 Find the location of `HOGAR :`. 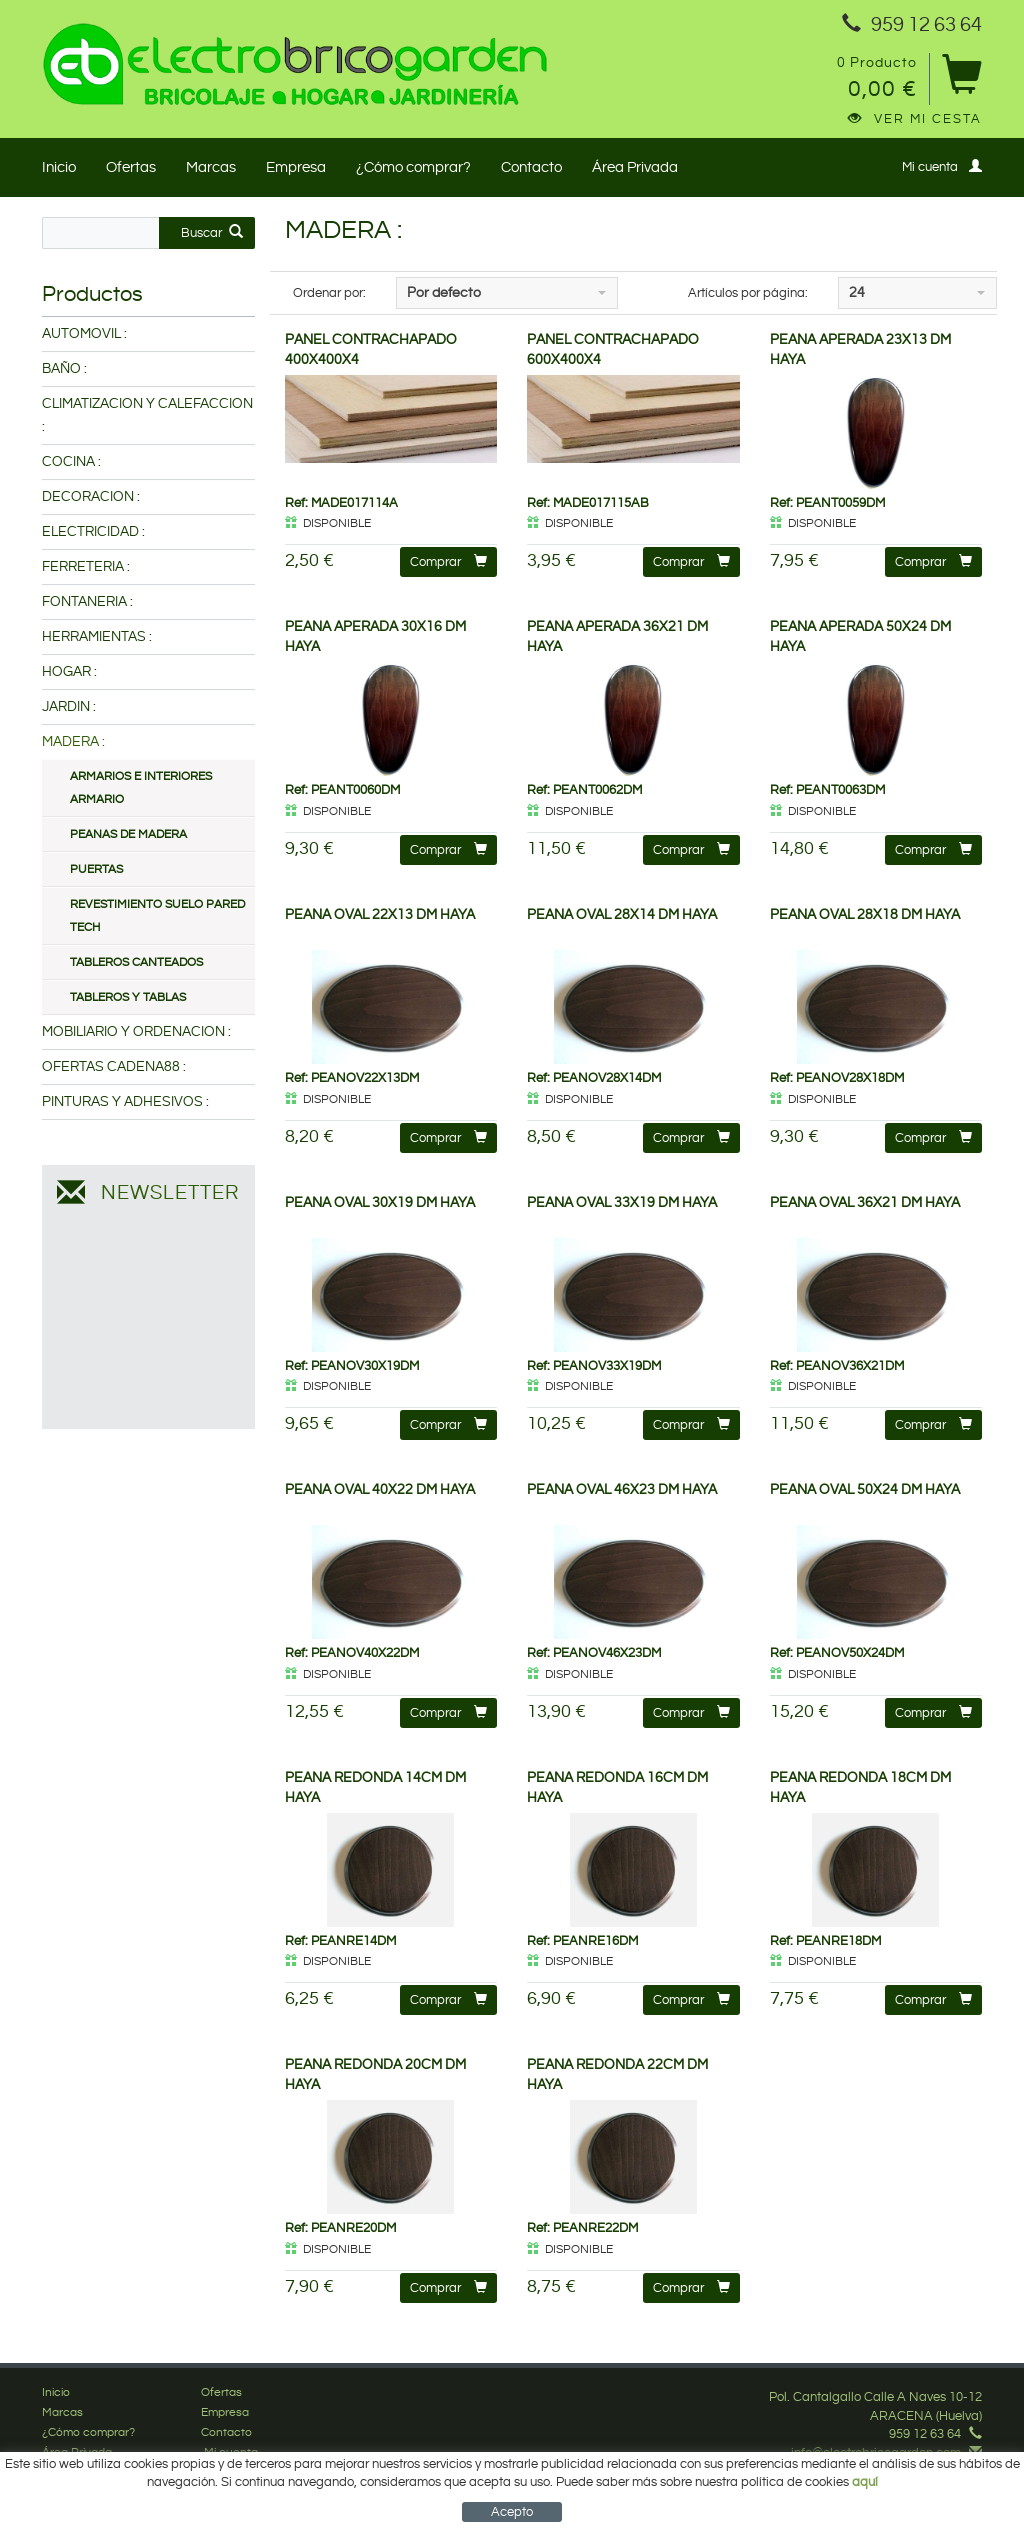

HOGAR : is located at coordinates (69, 672).